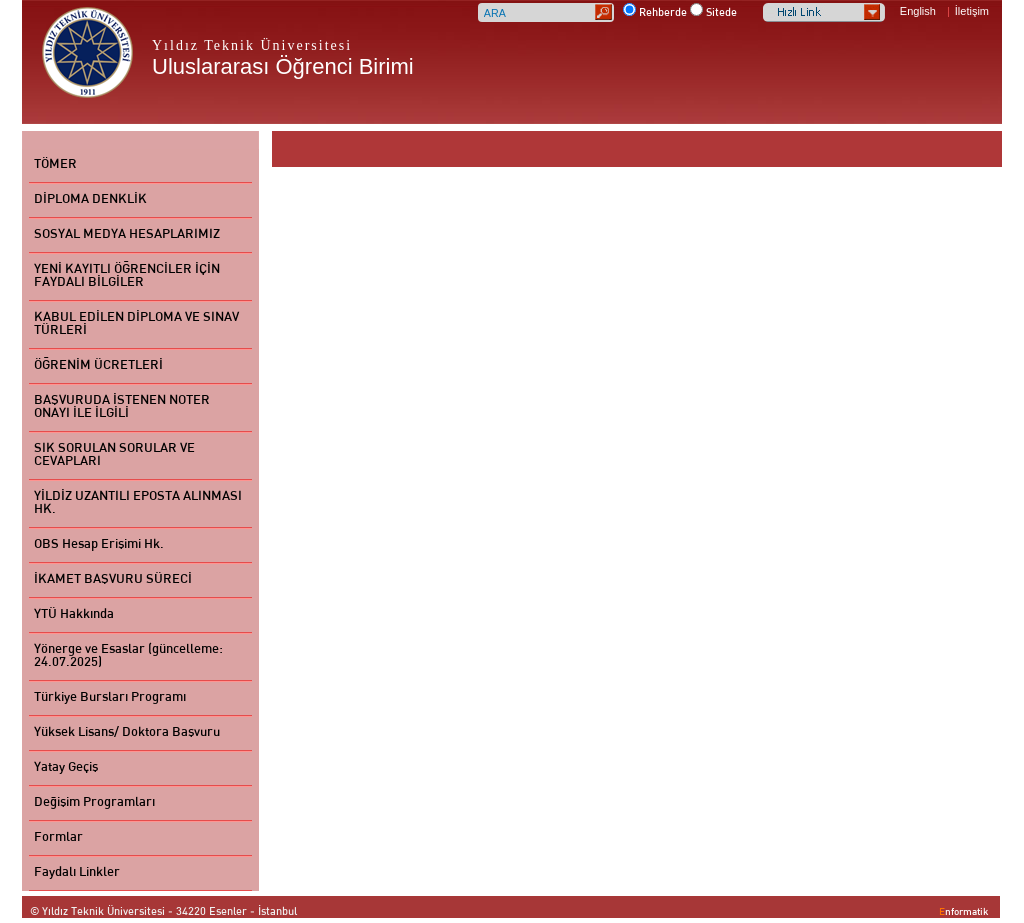 The image size is (1024, 923). What do you see at coordinates (98, 366) in the screenshot?
I see `ÖĞRENİM ÜCRETLERİ` at bounding box center [98, 366].